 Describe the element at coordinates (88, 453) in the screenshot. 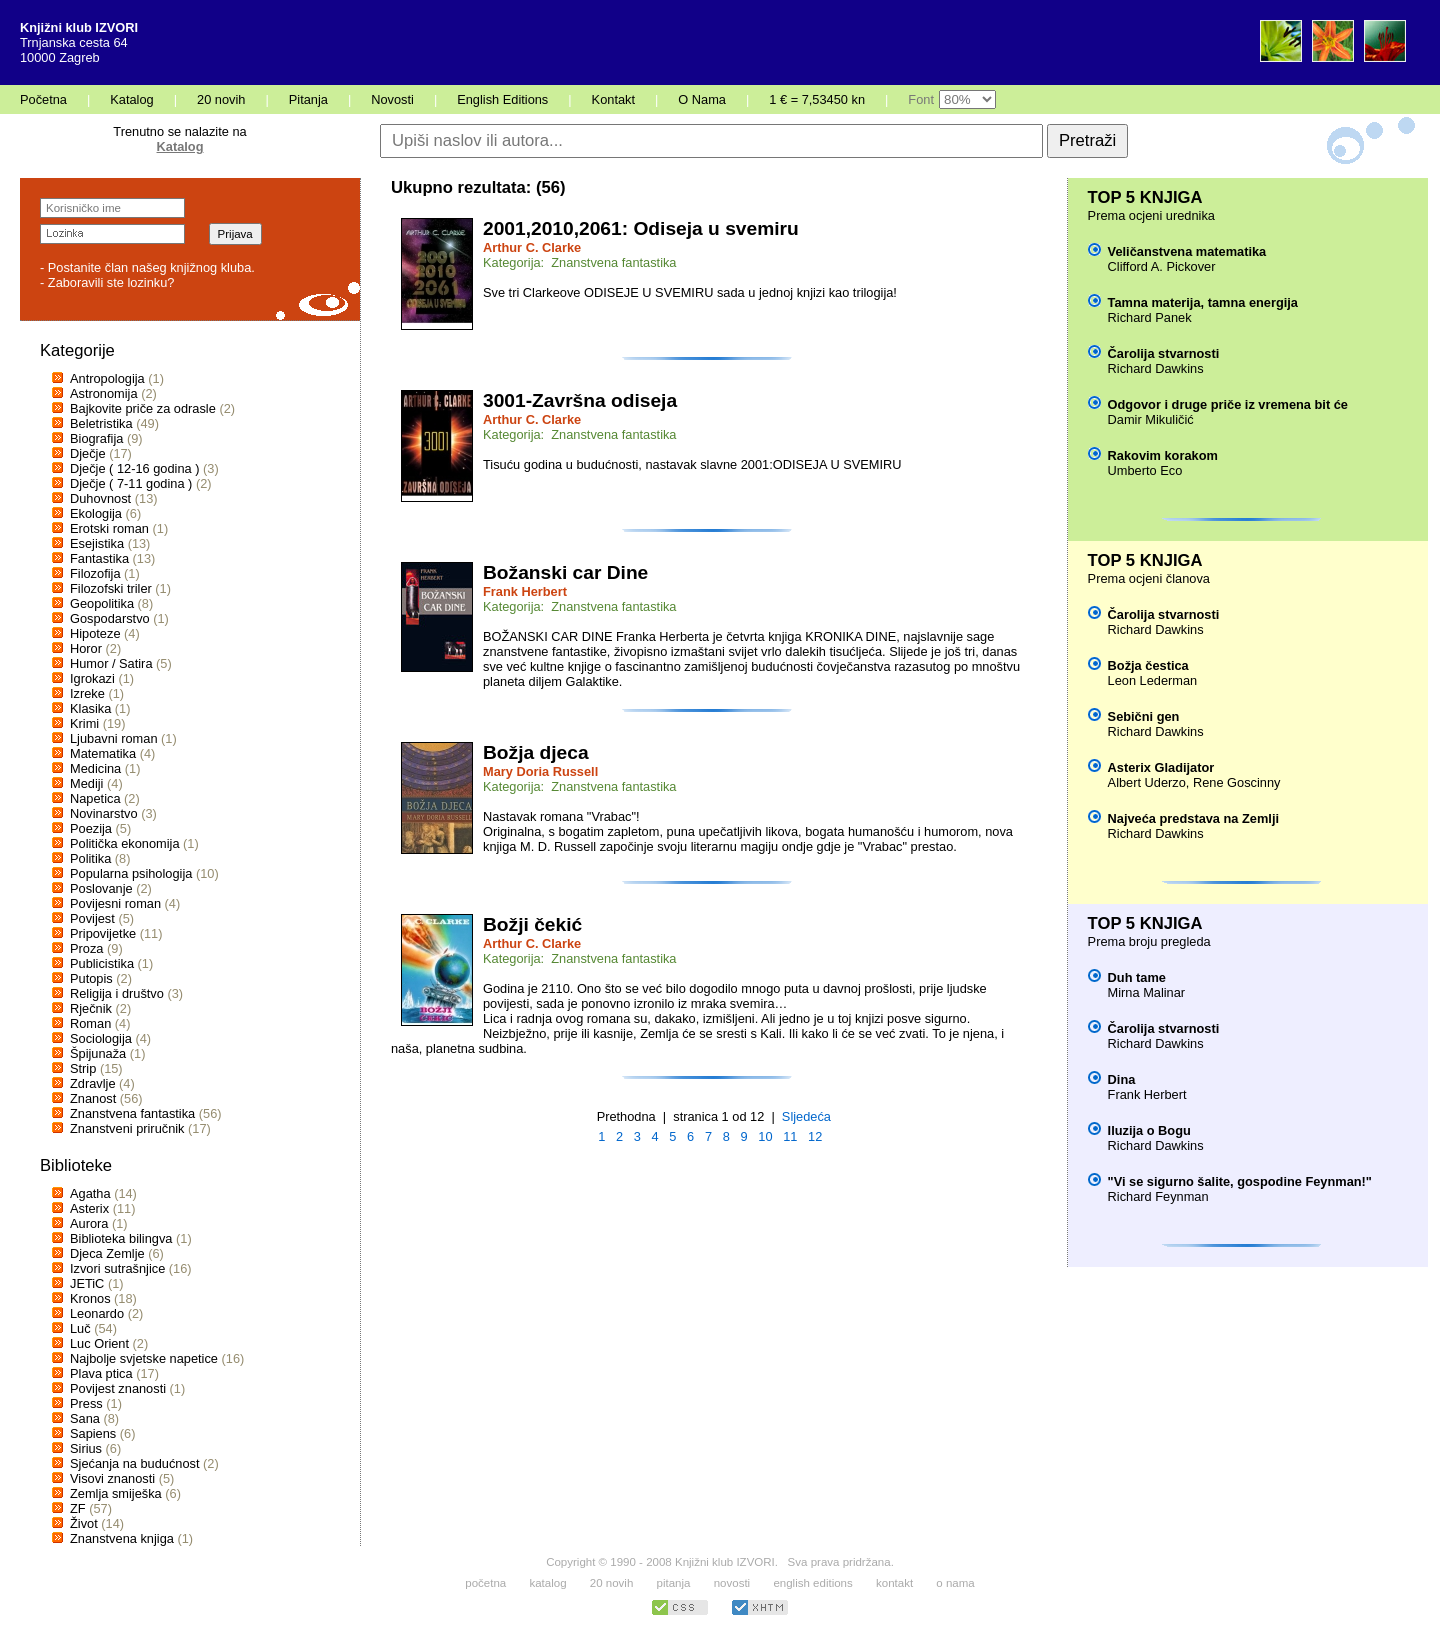

I see `Dječje` at that location.